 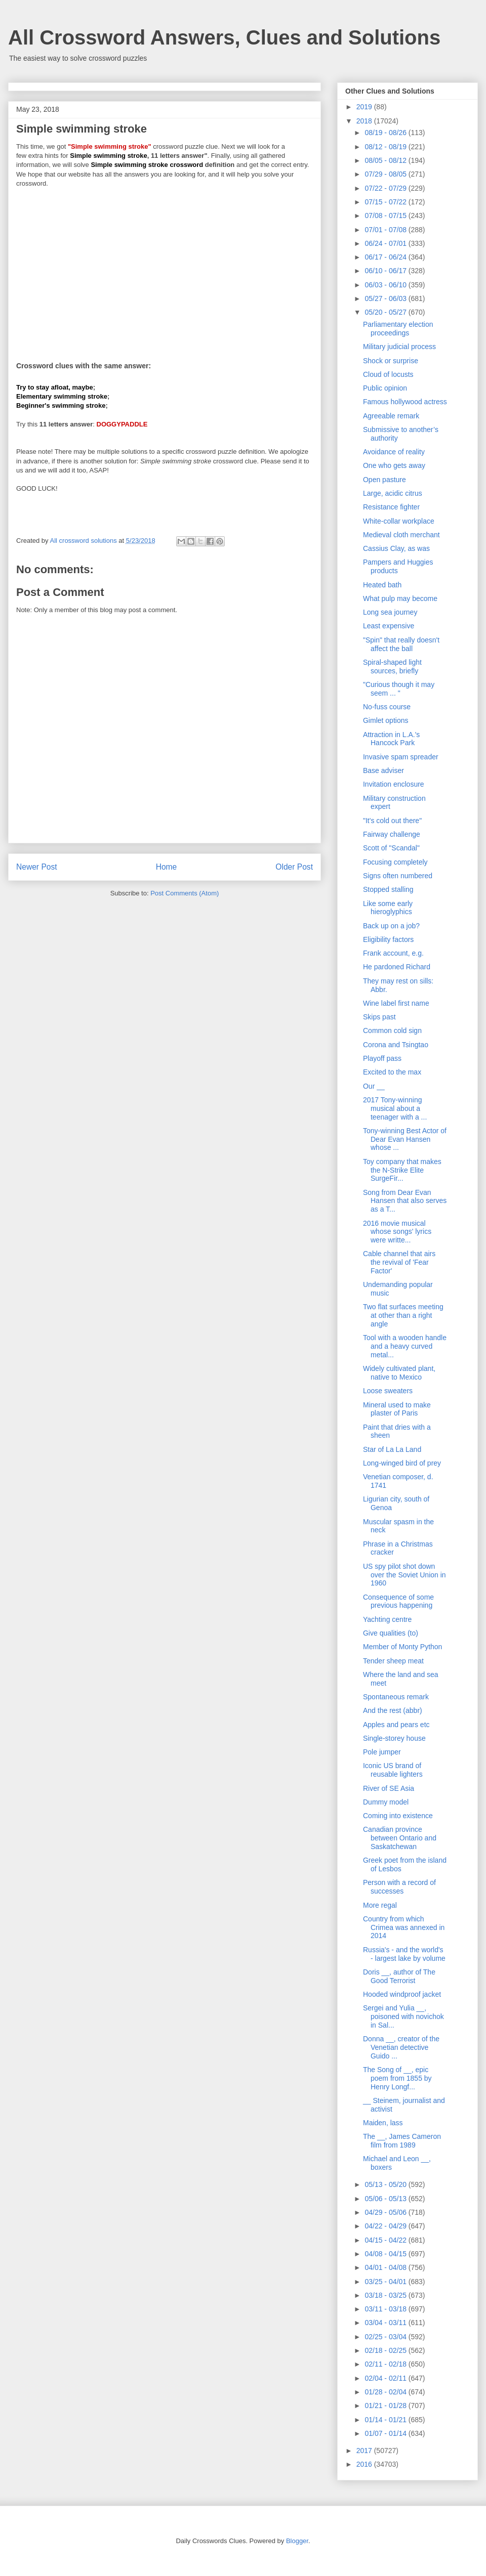 I want to click on 07/22 - 07/29, so click(x=386, y=188).